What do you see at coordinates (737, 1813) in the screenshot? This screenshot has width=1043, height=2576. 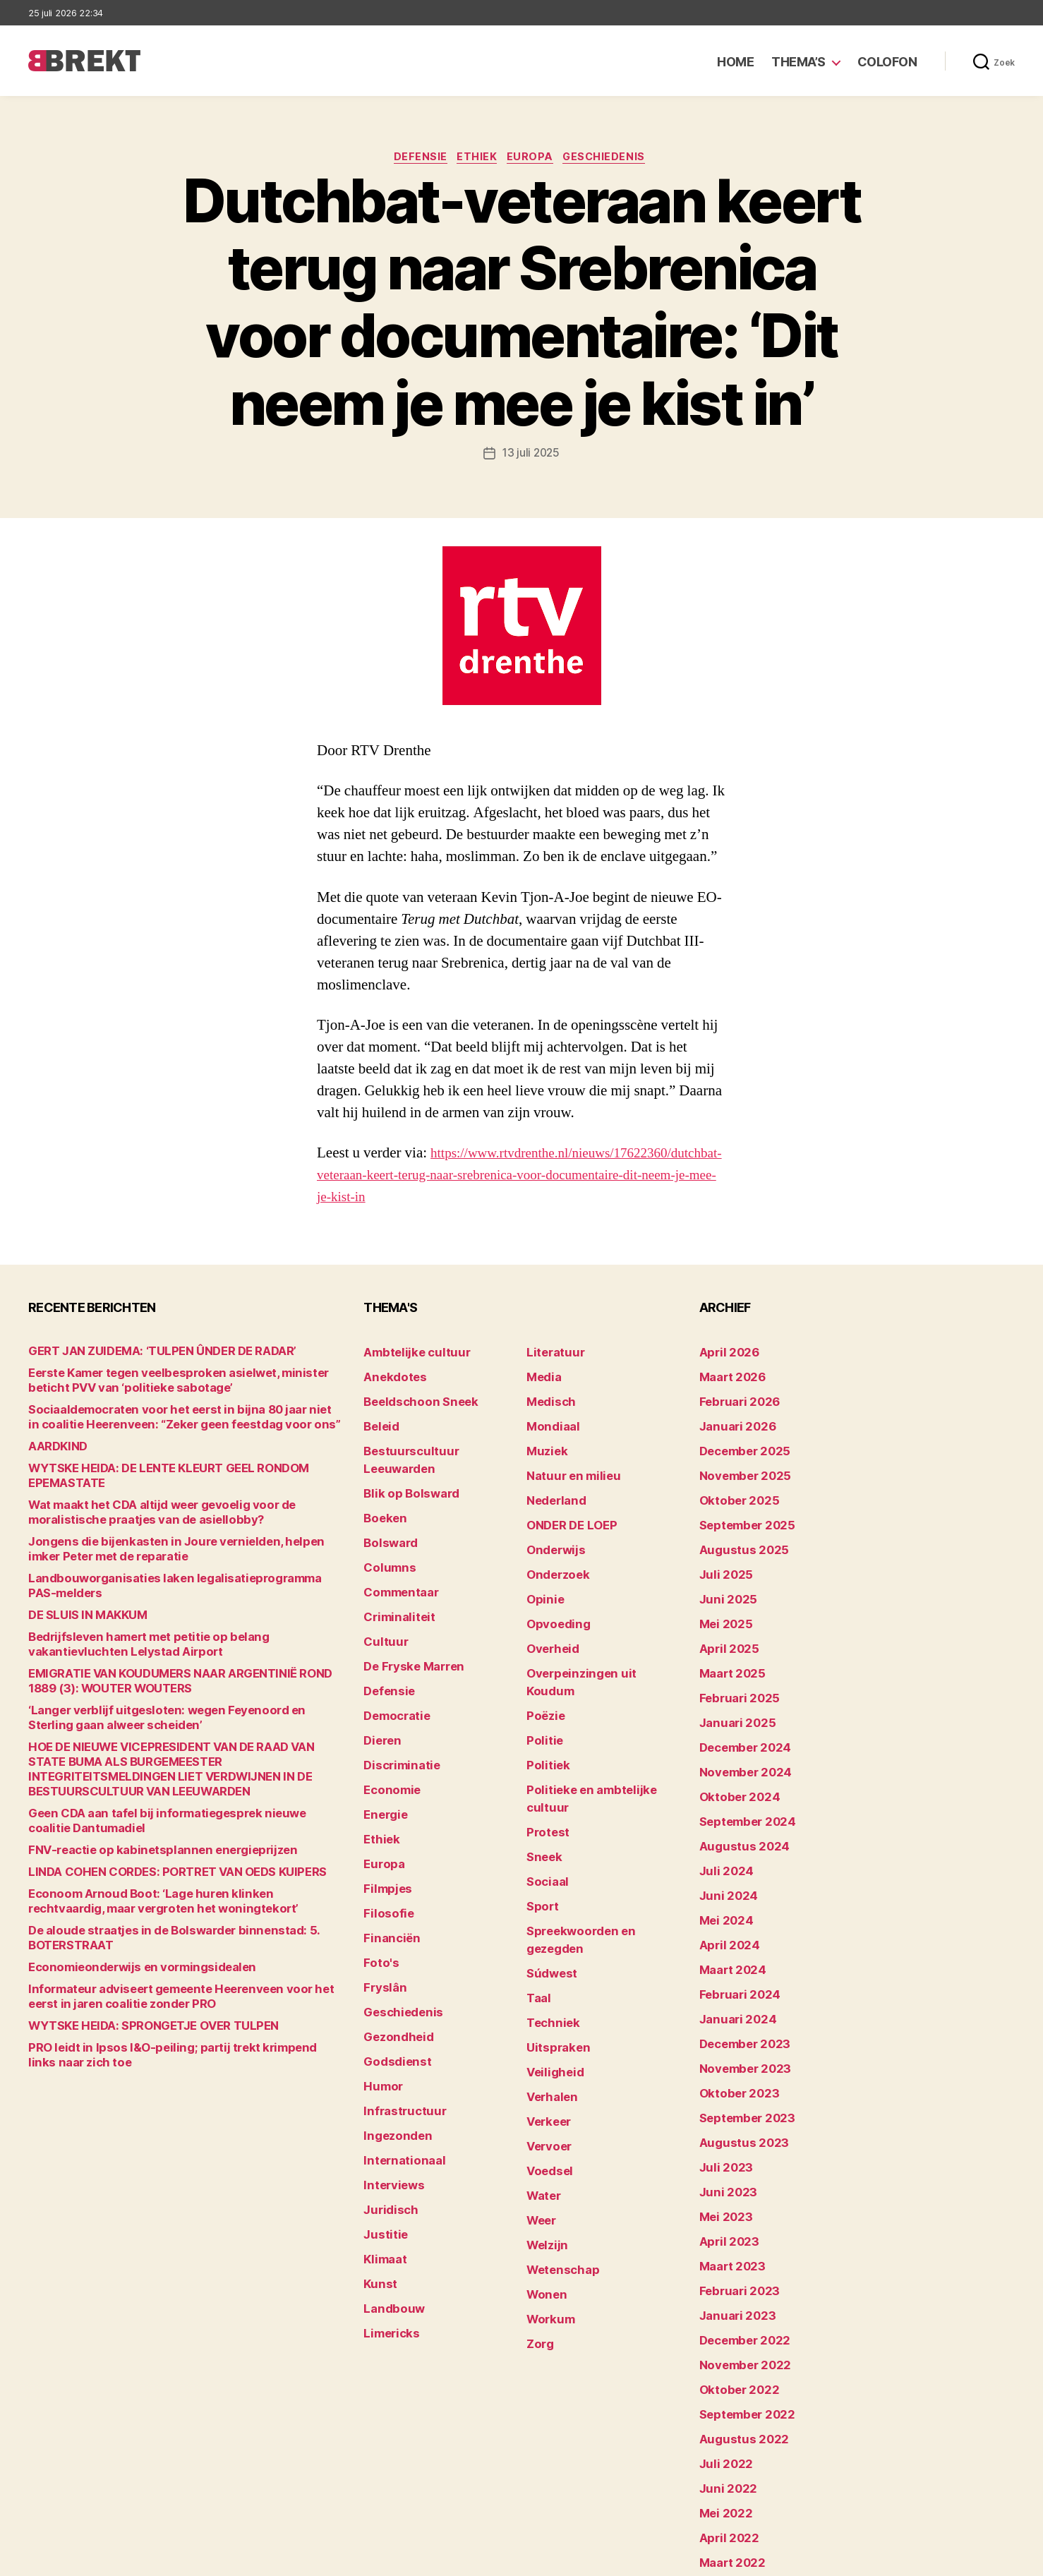 I see `augustus 2024` at bounding box center [737, 1813].